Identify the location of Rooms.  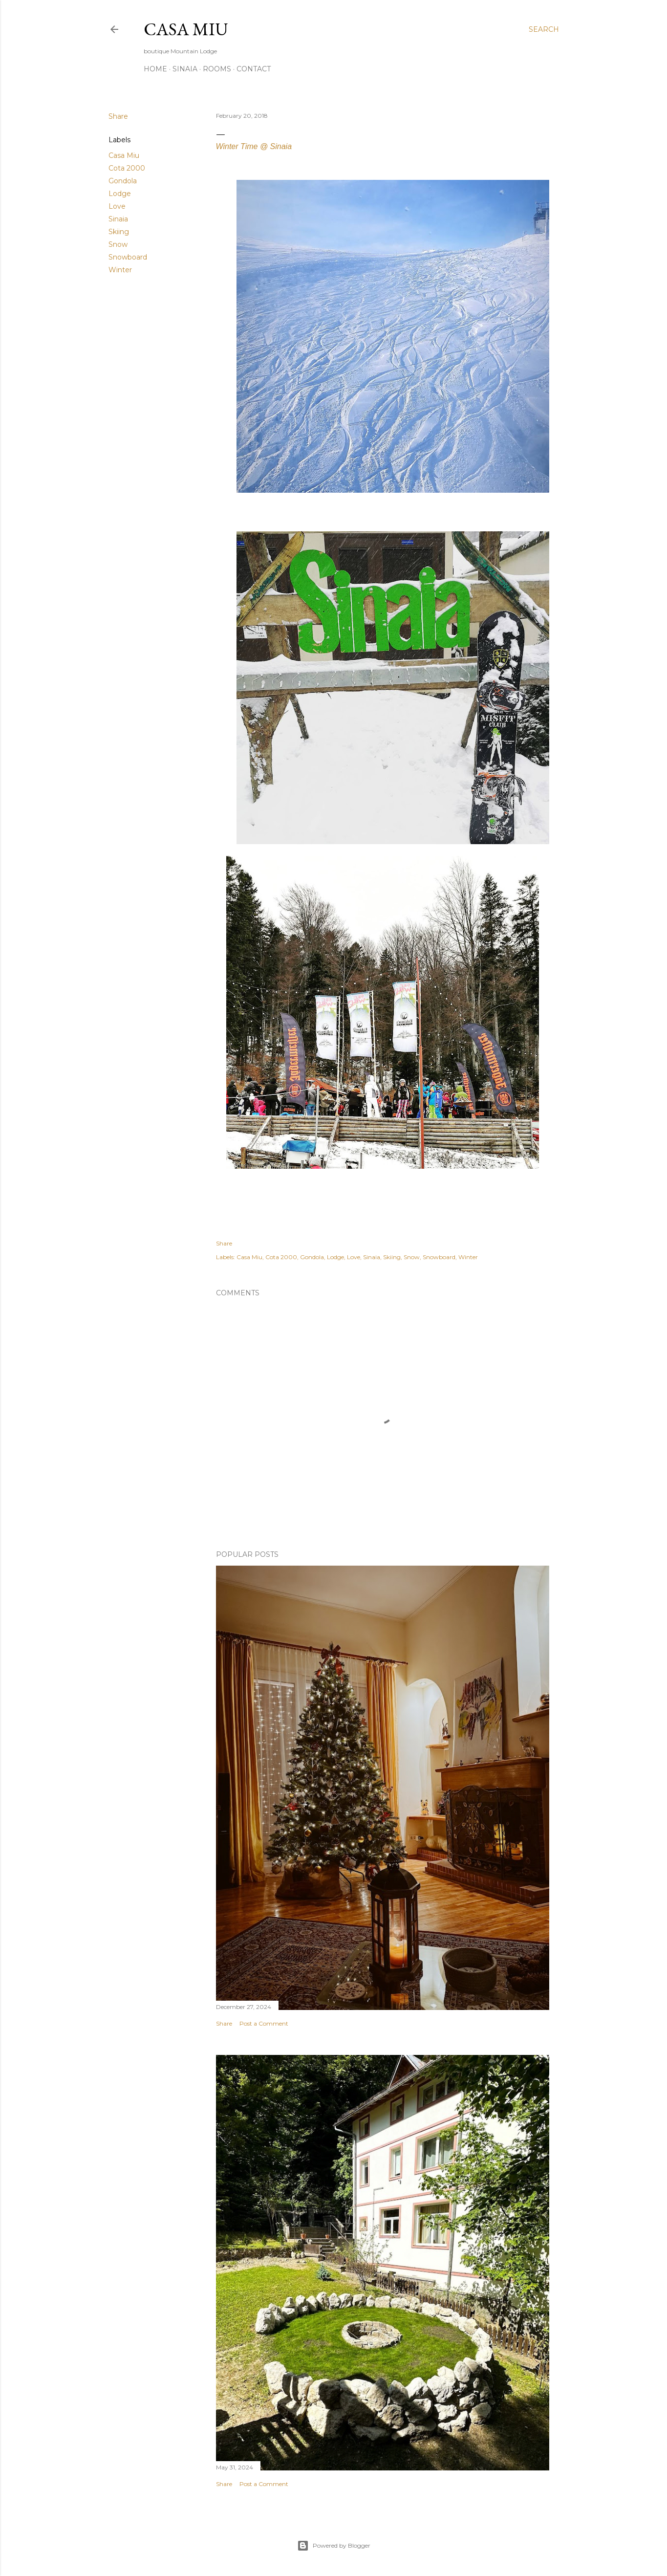
(217, 69).